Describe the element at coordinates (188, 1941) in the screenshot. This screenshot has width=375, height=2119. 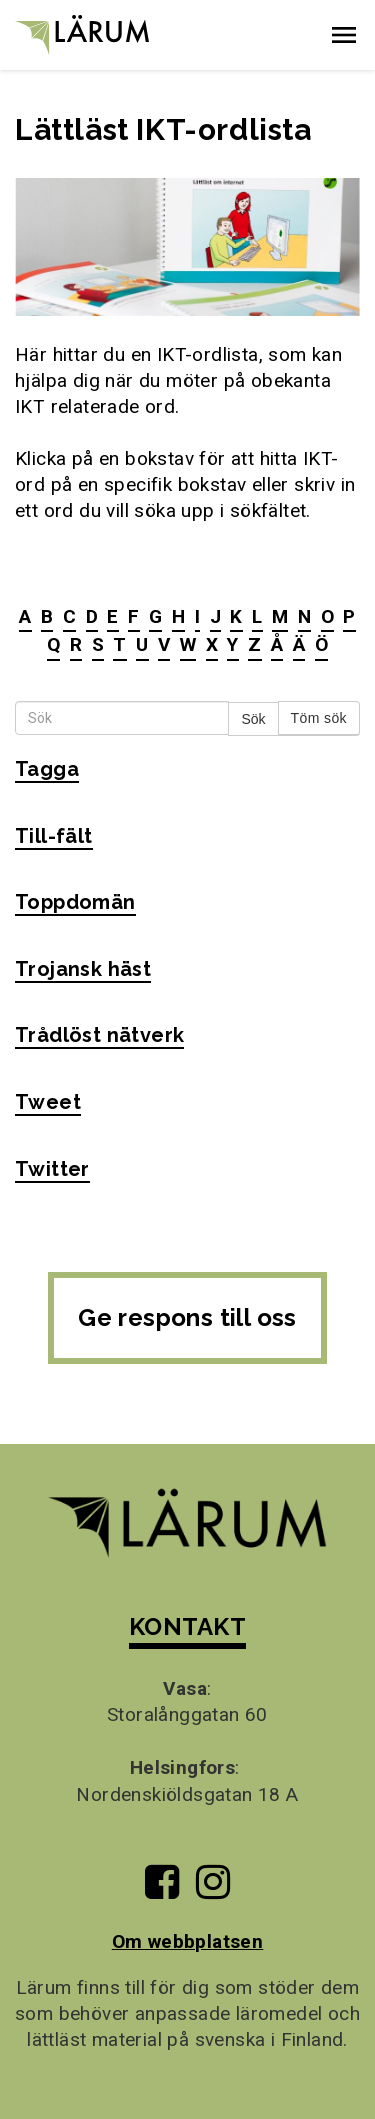
I see `Om webbplatsen` at that location.